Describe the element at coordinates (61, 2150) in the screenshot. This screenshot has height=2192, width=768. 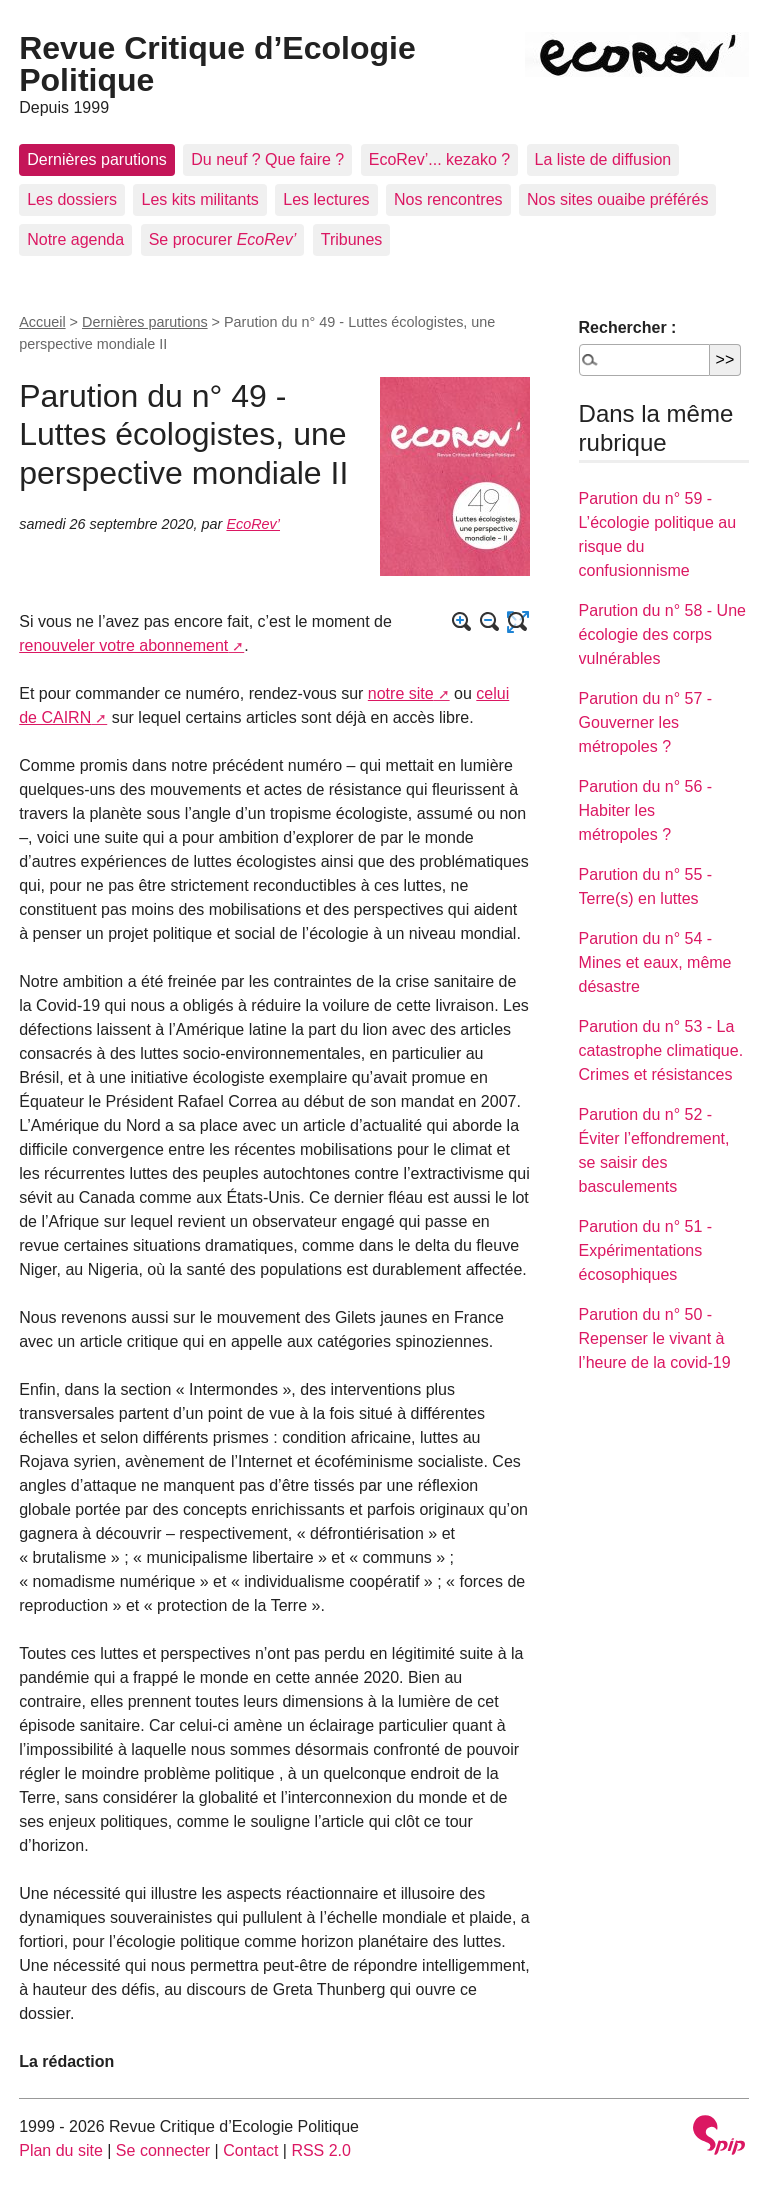
I see `Plan du site` at that location.